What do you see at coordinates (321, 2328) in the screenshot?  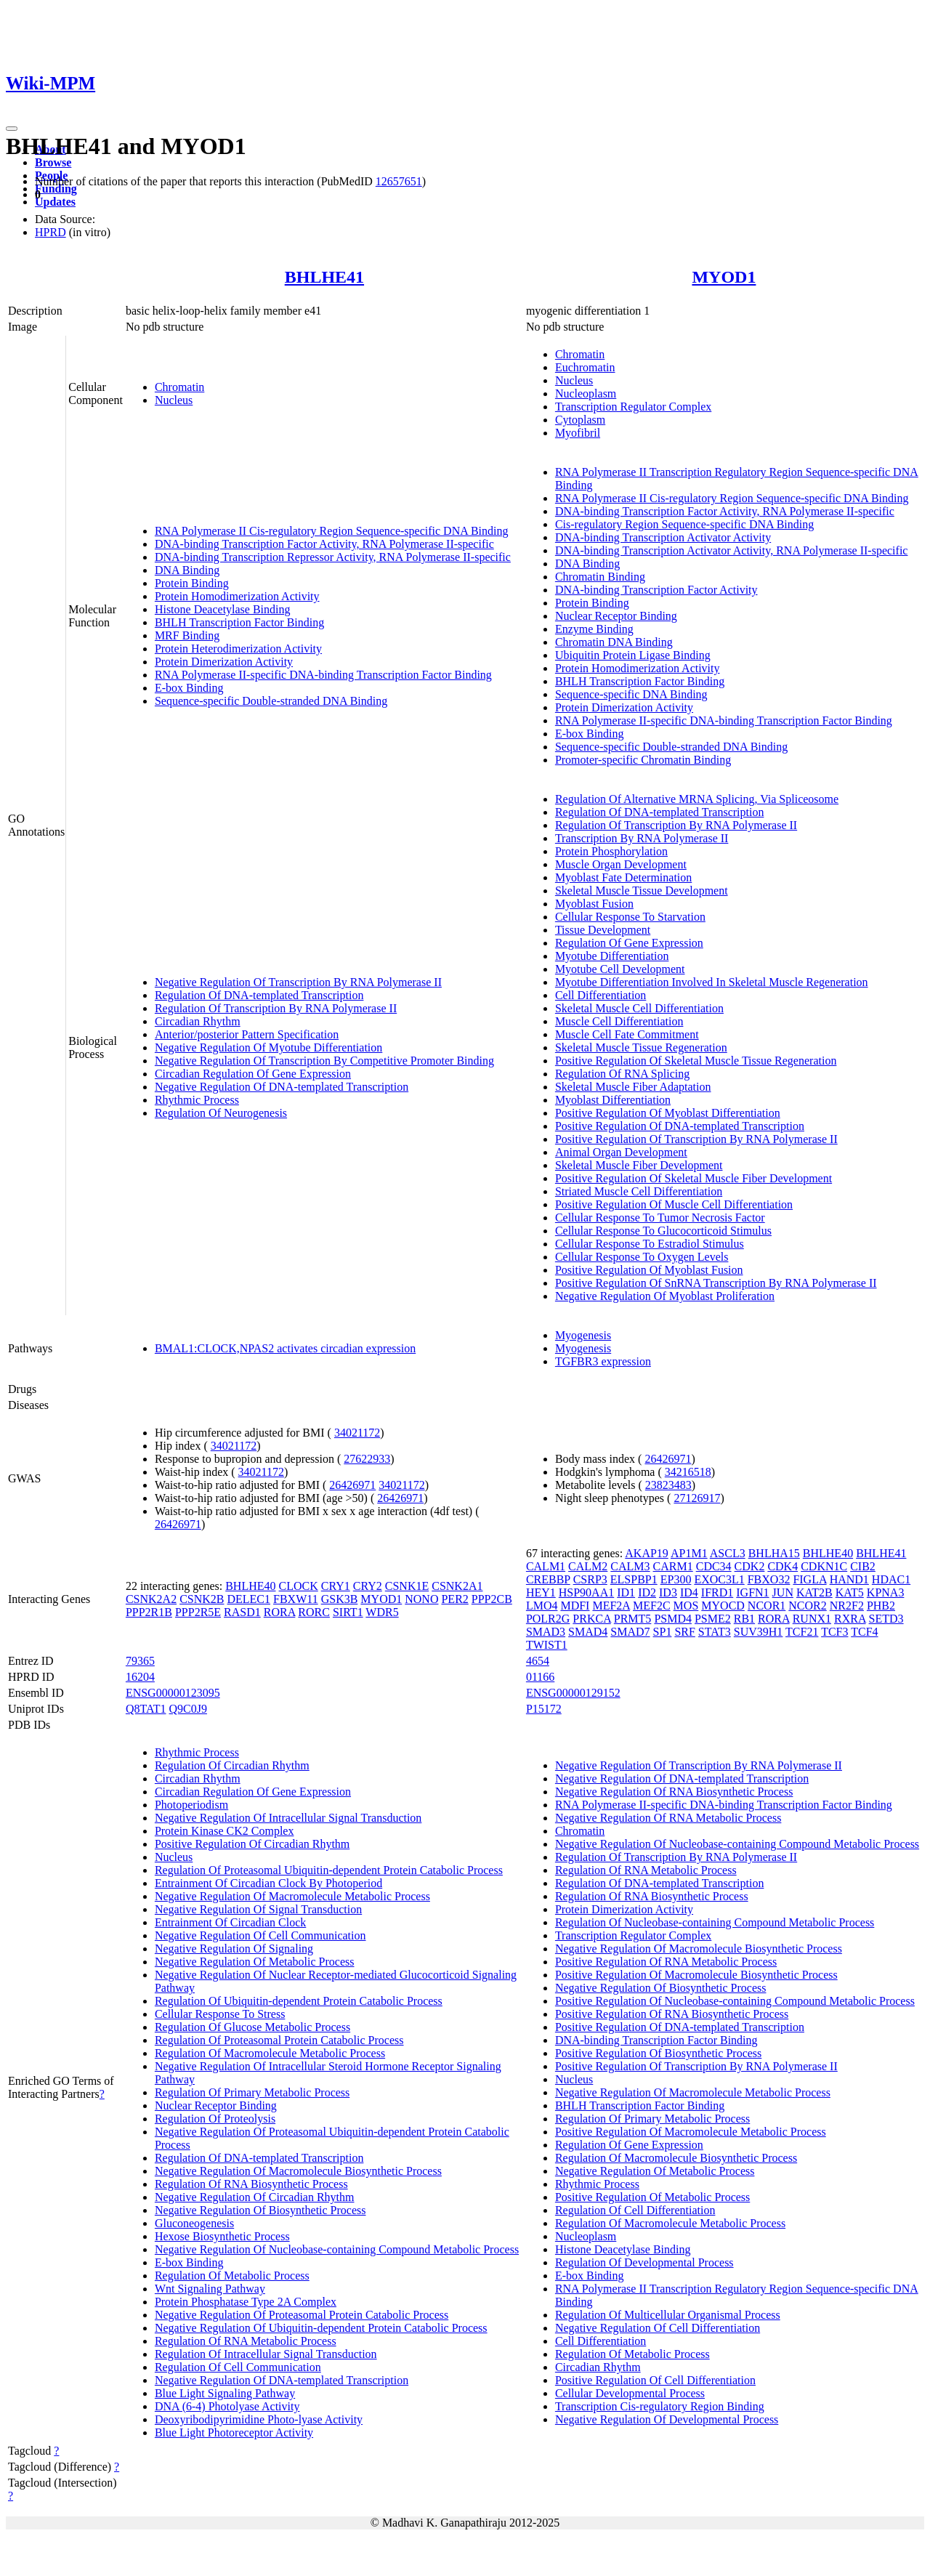 I see `Negative Regulation Of Ubiquitin-dependent Protein Catabolic Process` at bounding box center [321, 2328].